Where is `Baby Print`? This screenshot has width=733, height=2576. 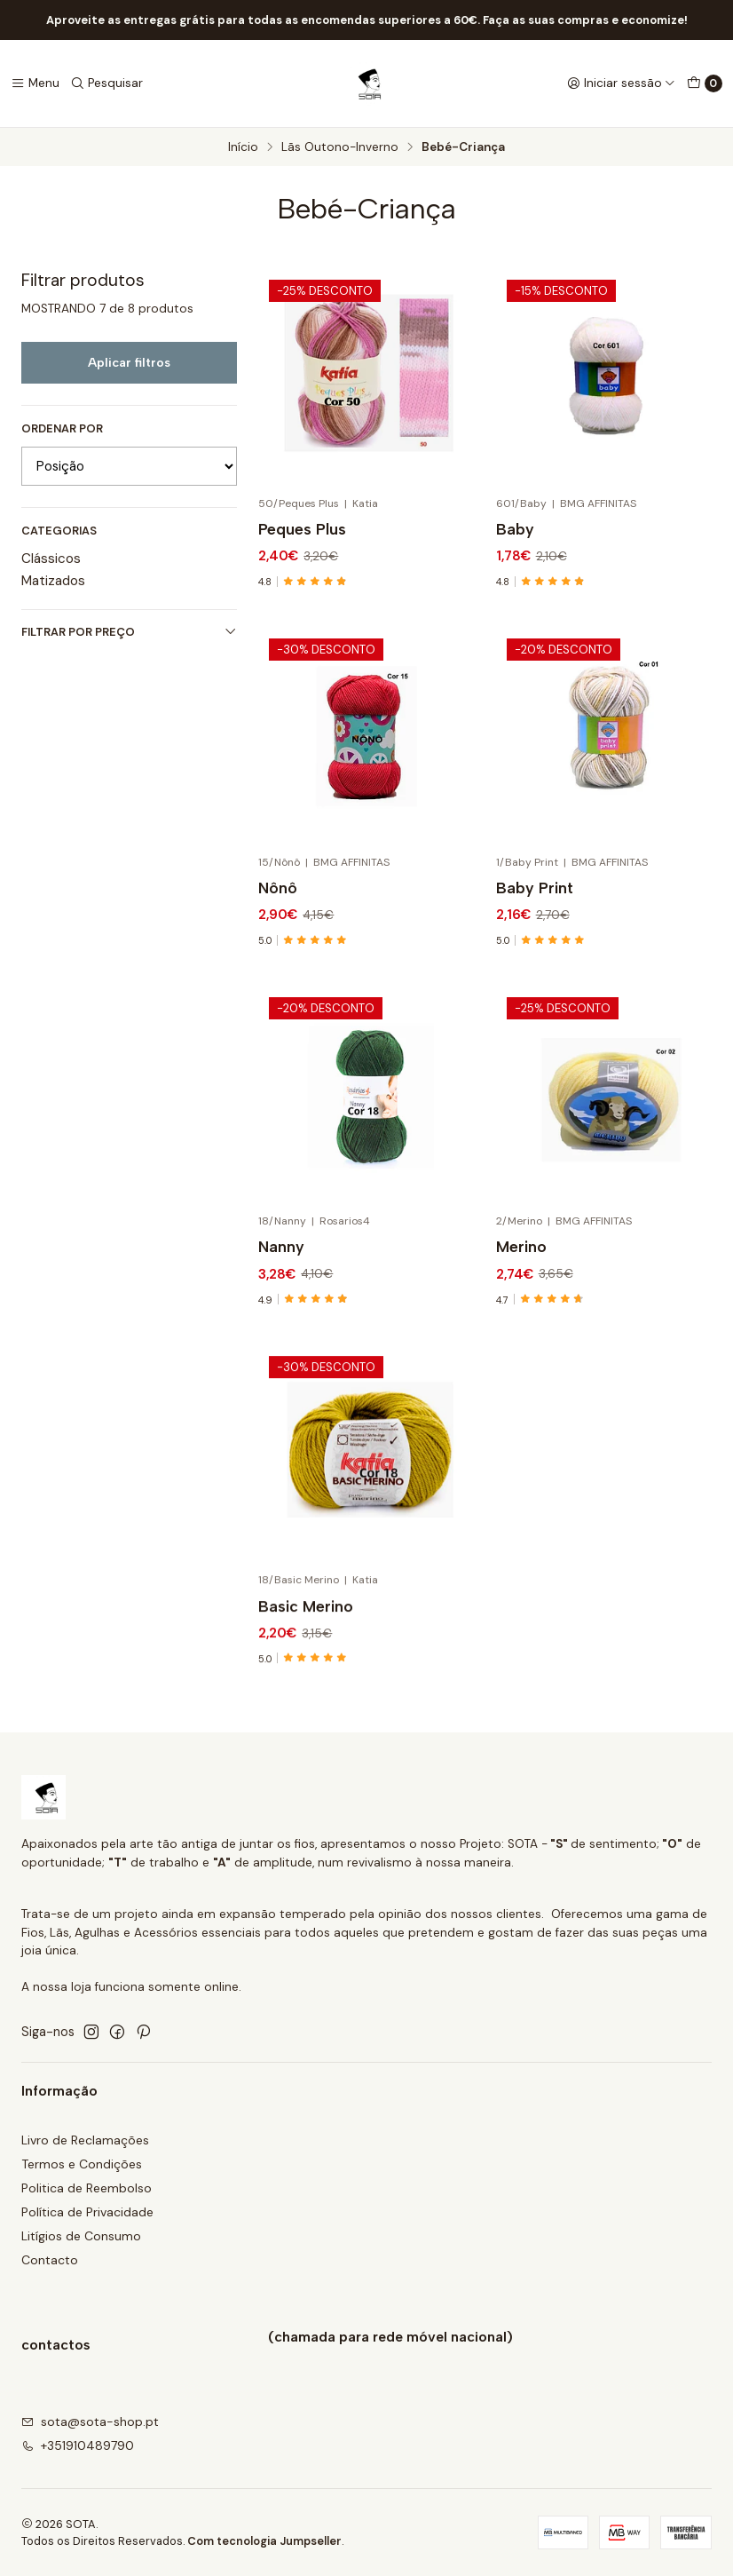
Baby Print is located at coordinates (534, 970).